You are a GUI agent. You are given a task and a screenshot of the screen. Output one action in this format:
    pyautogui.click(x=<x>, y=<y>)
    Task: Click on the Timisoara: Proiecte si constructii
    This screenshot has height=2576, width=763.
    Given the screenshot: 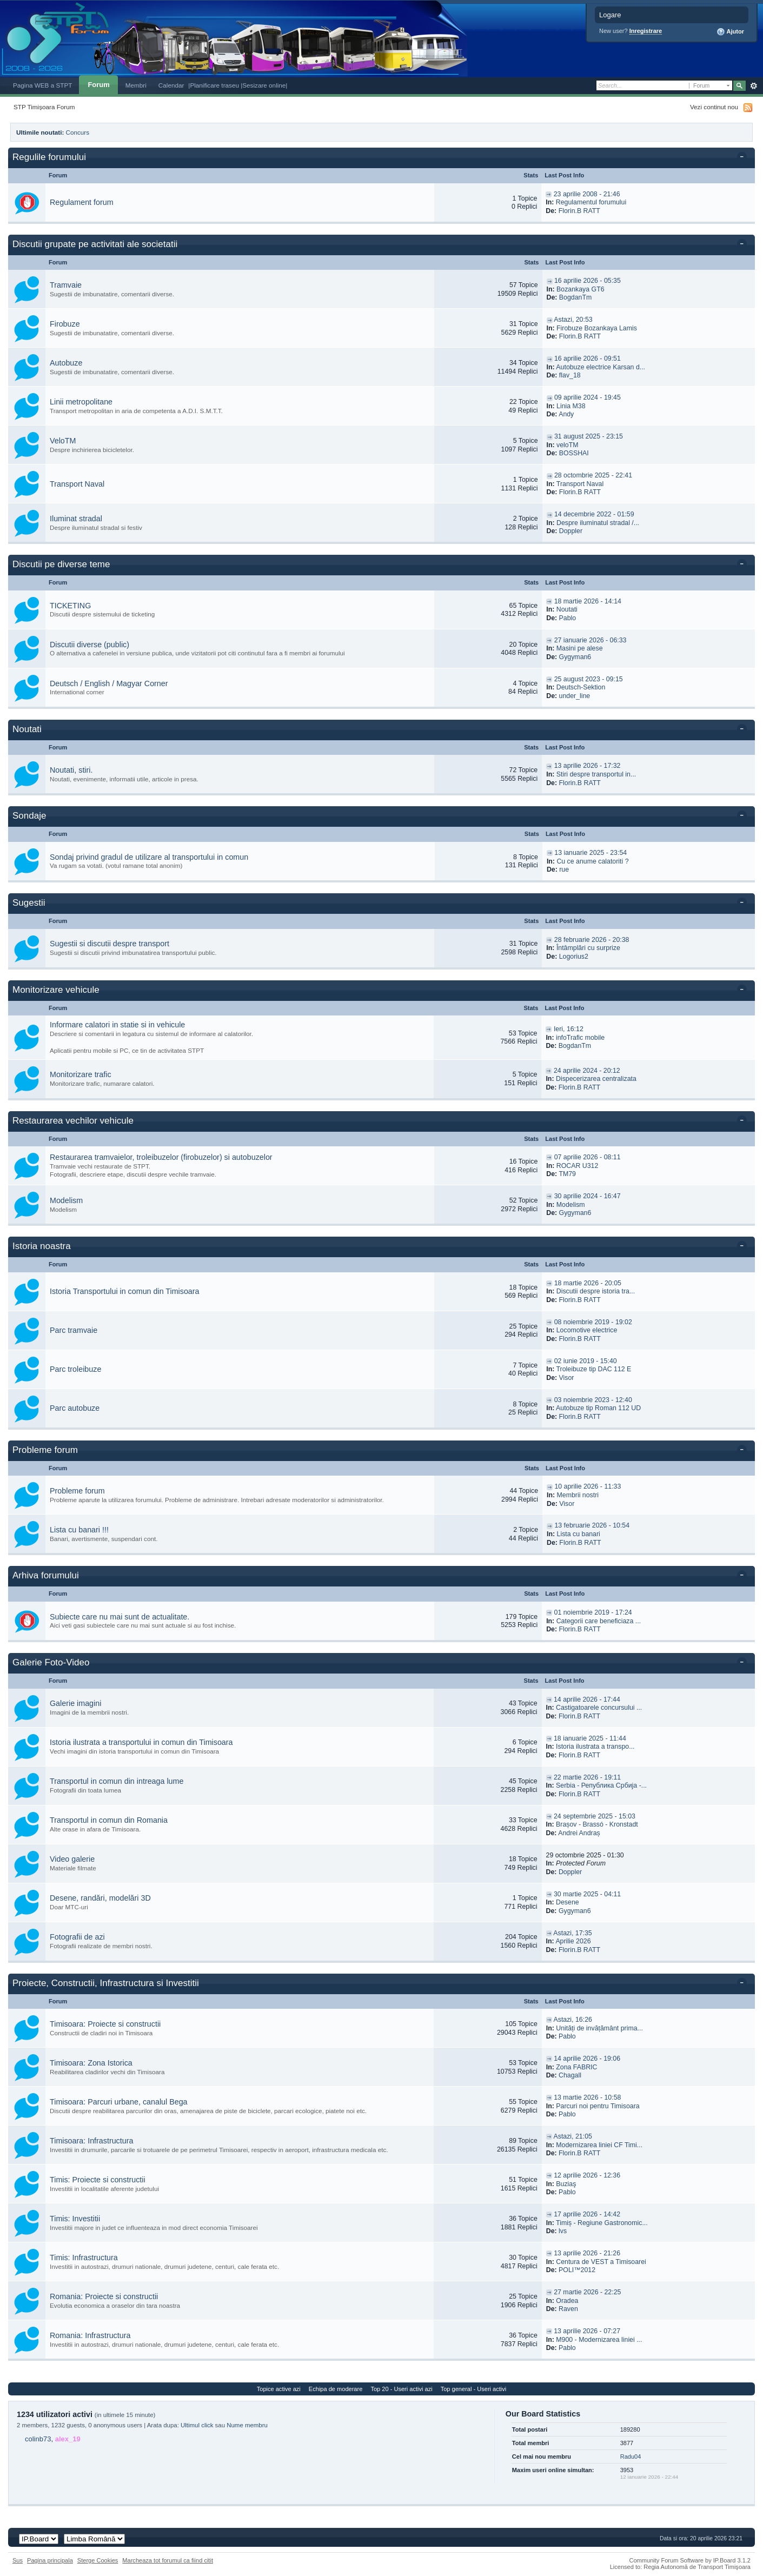 What is the action you would take?
    pyautogui.click(x=105, y=2024)
    